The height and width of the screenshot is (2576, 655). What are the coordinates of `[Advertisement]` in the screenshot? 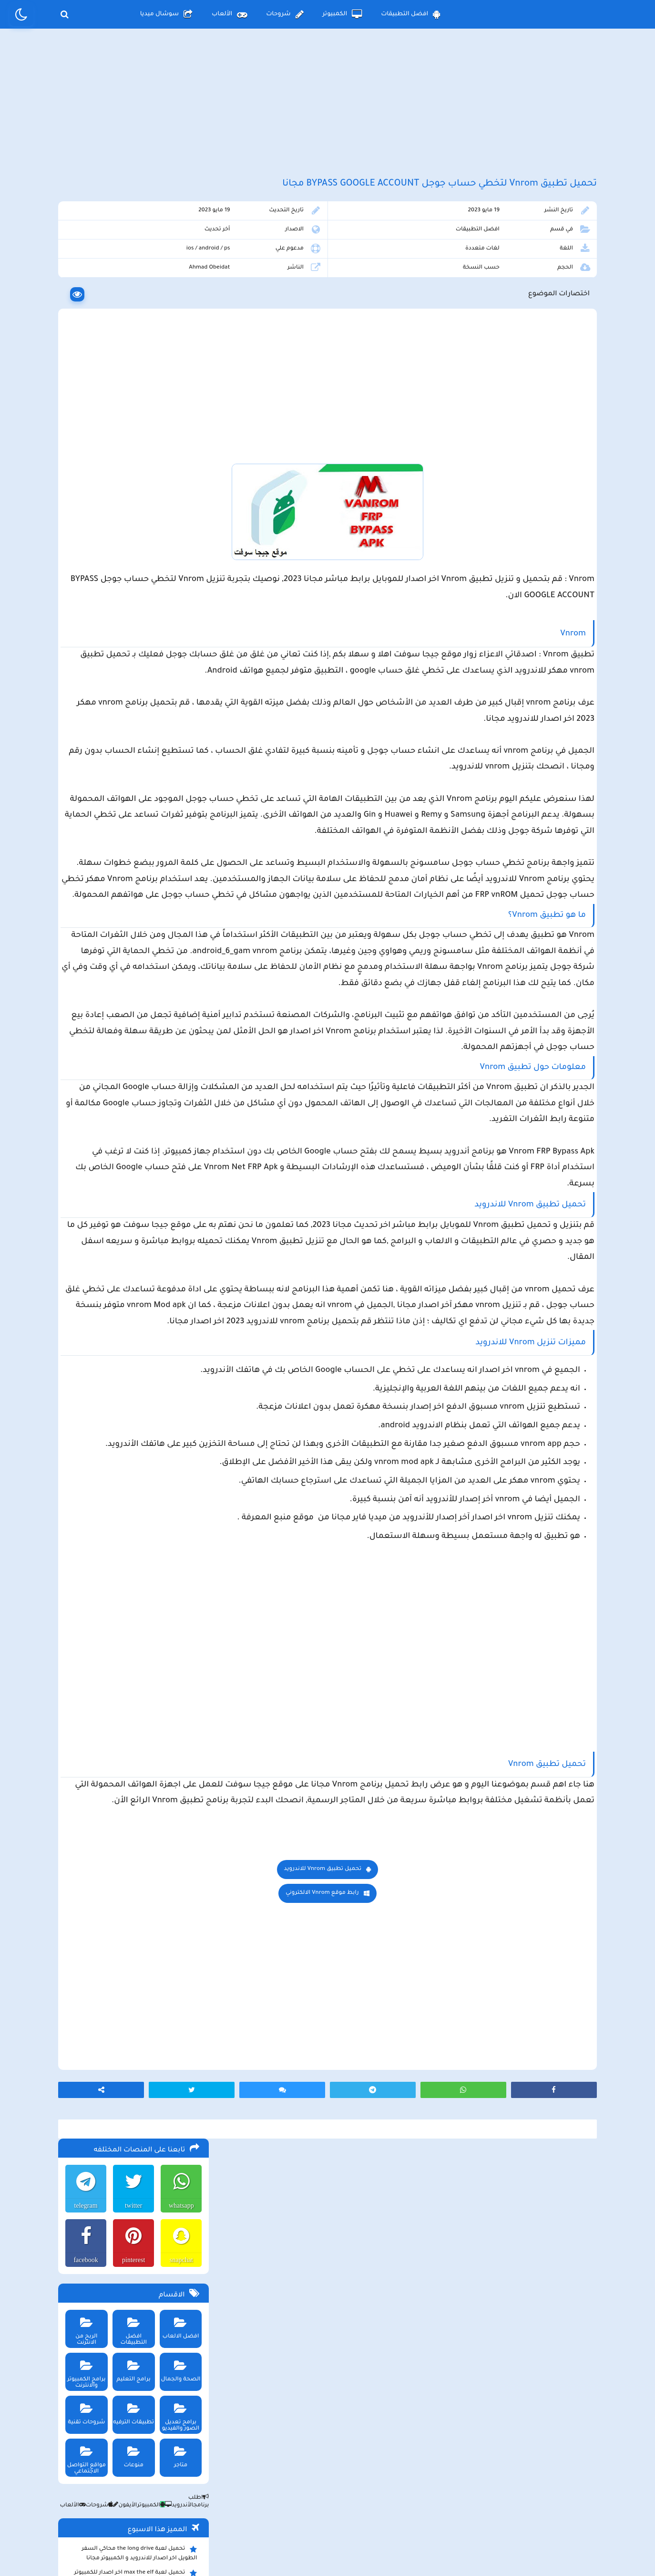 It's located at (327, 113).